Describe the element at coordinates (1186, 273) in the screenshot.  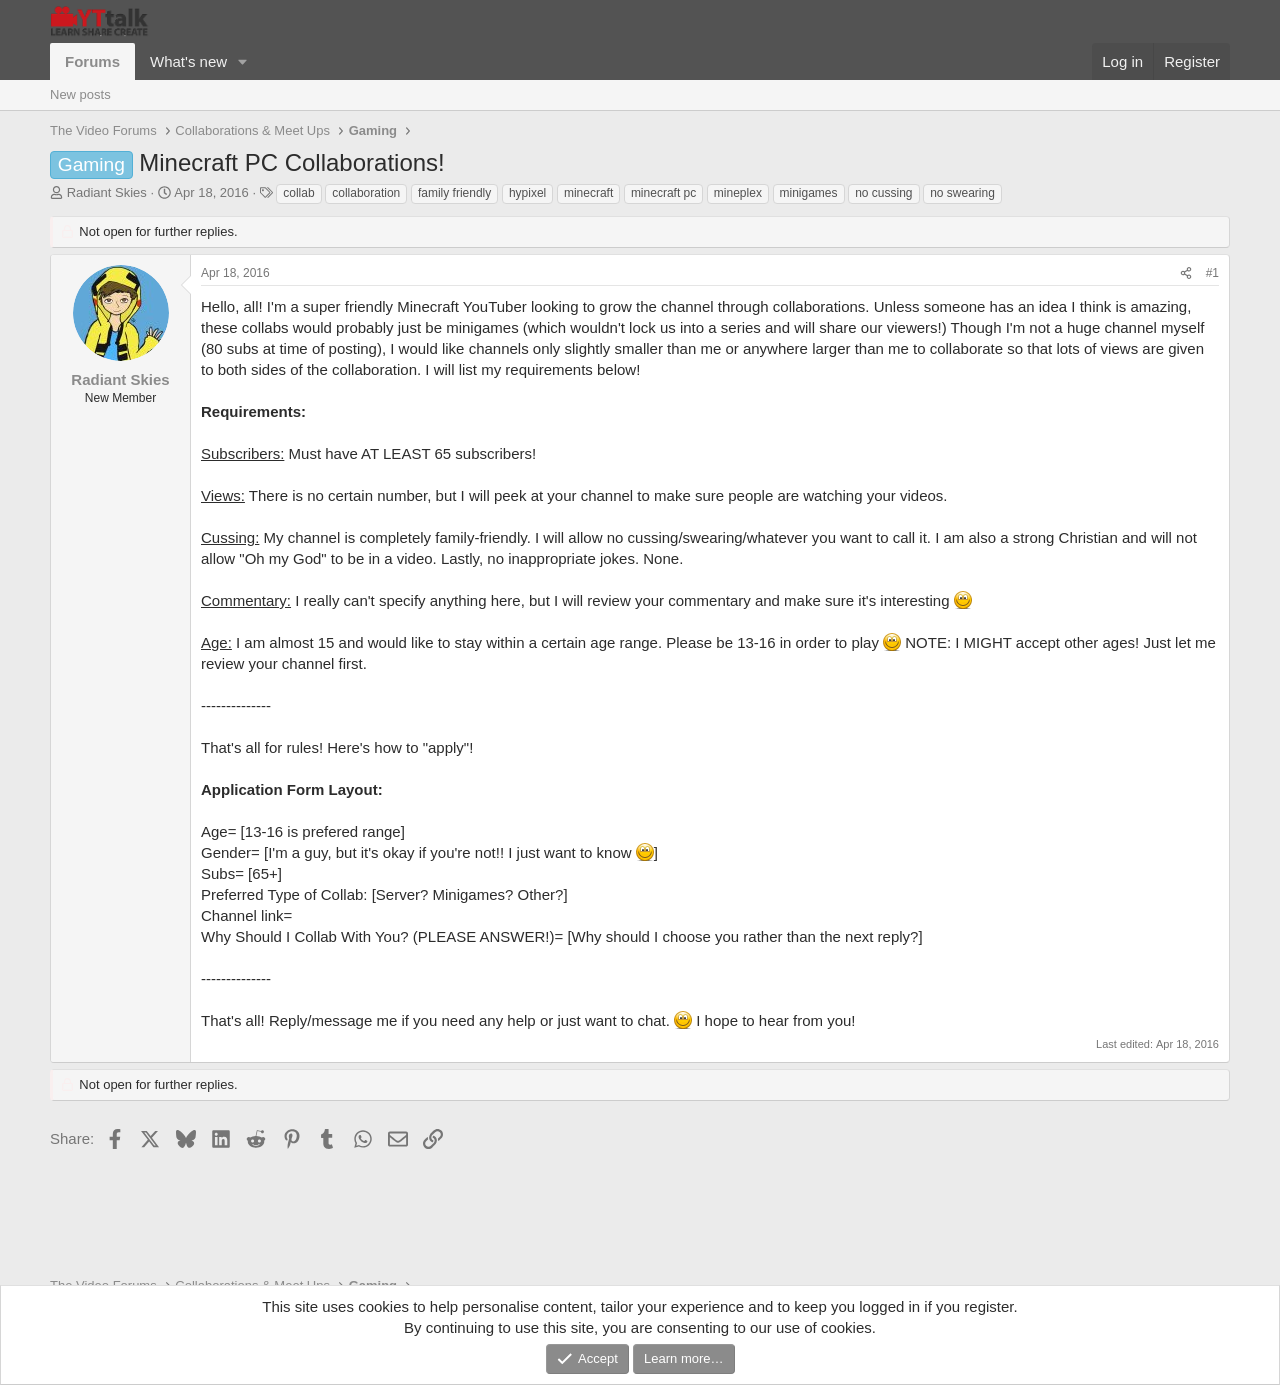
I see `[Share]` at that location.